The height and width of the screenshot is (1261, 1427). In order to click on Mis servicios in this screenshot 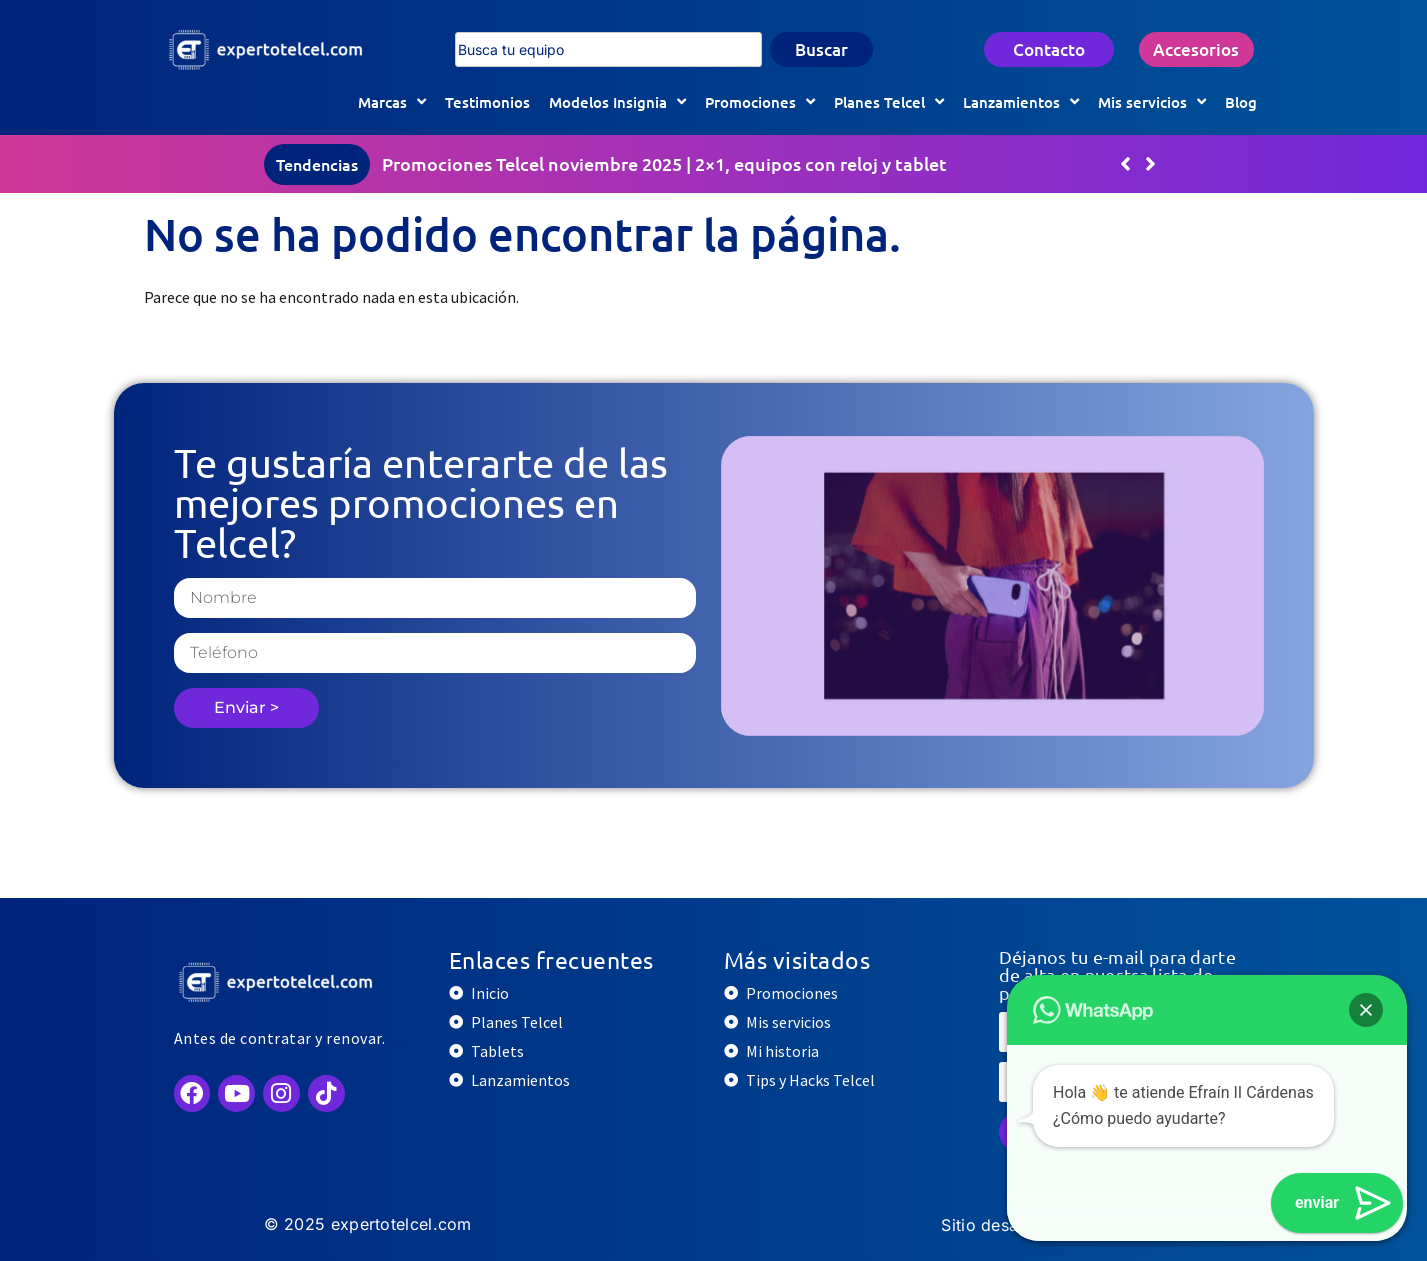, I will do `click(1152, 101)`.